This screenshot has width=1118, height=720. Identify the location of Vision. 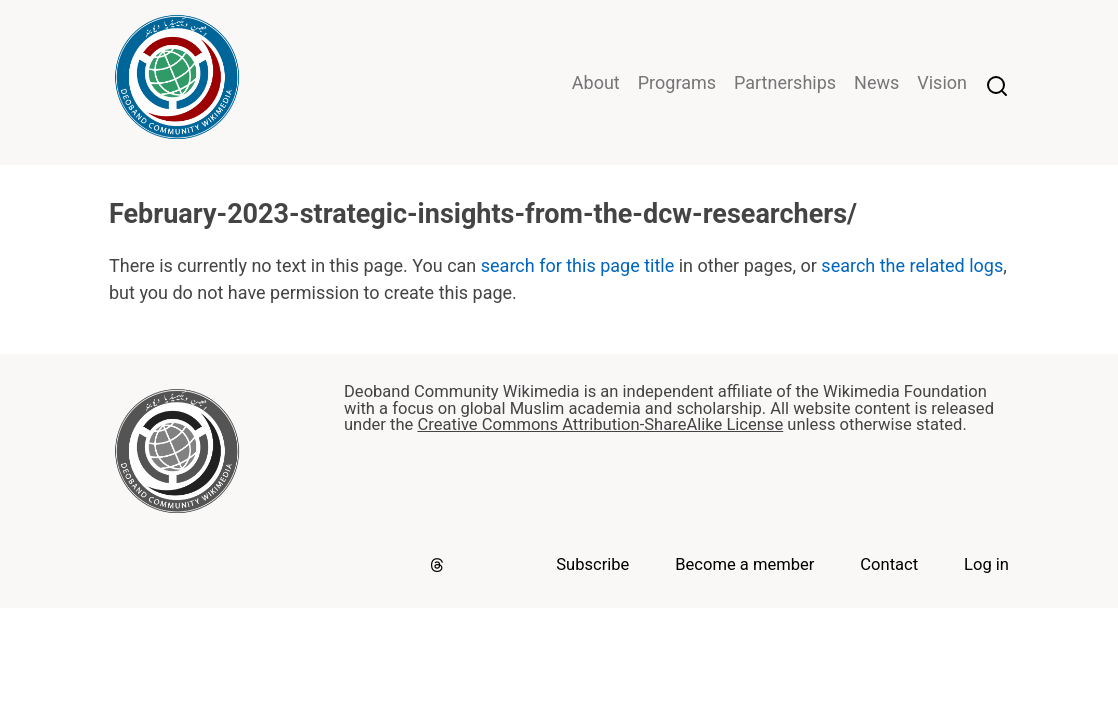
(942, 82).